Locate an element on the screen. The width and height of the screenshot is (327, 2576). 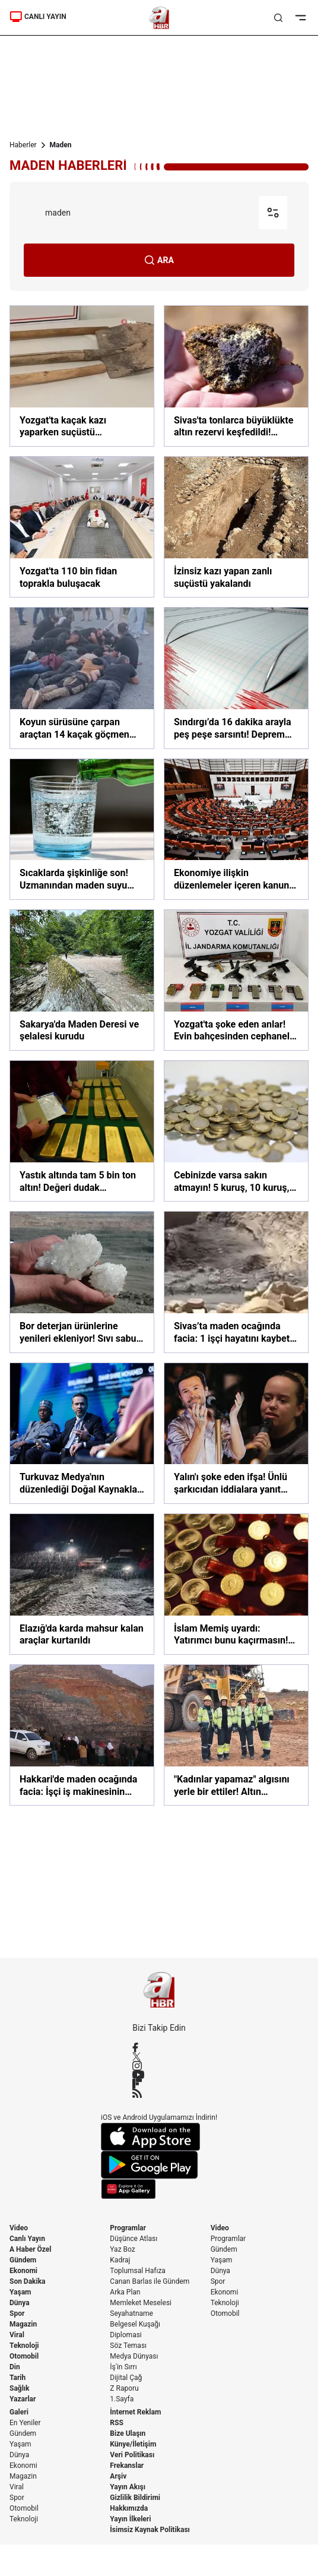
[Sakarya'da Maden Deresi ve şelalesi kurudu] is located at coordinates (81, 980).